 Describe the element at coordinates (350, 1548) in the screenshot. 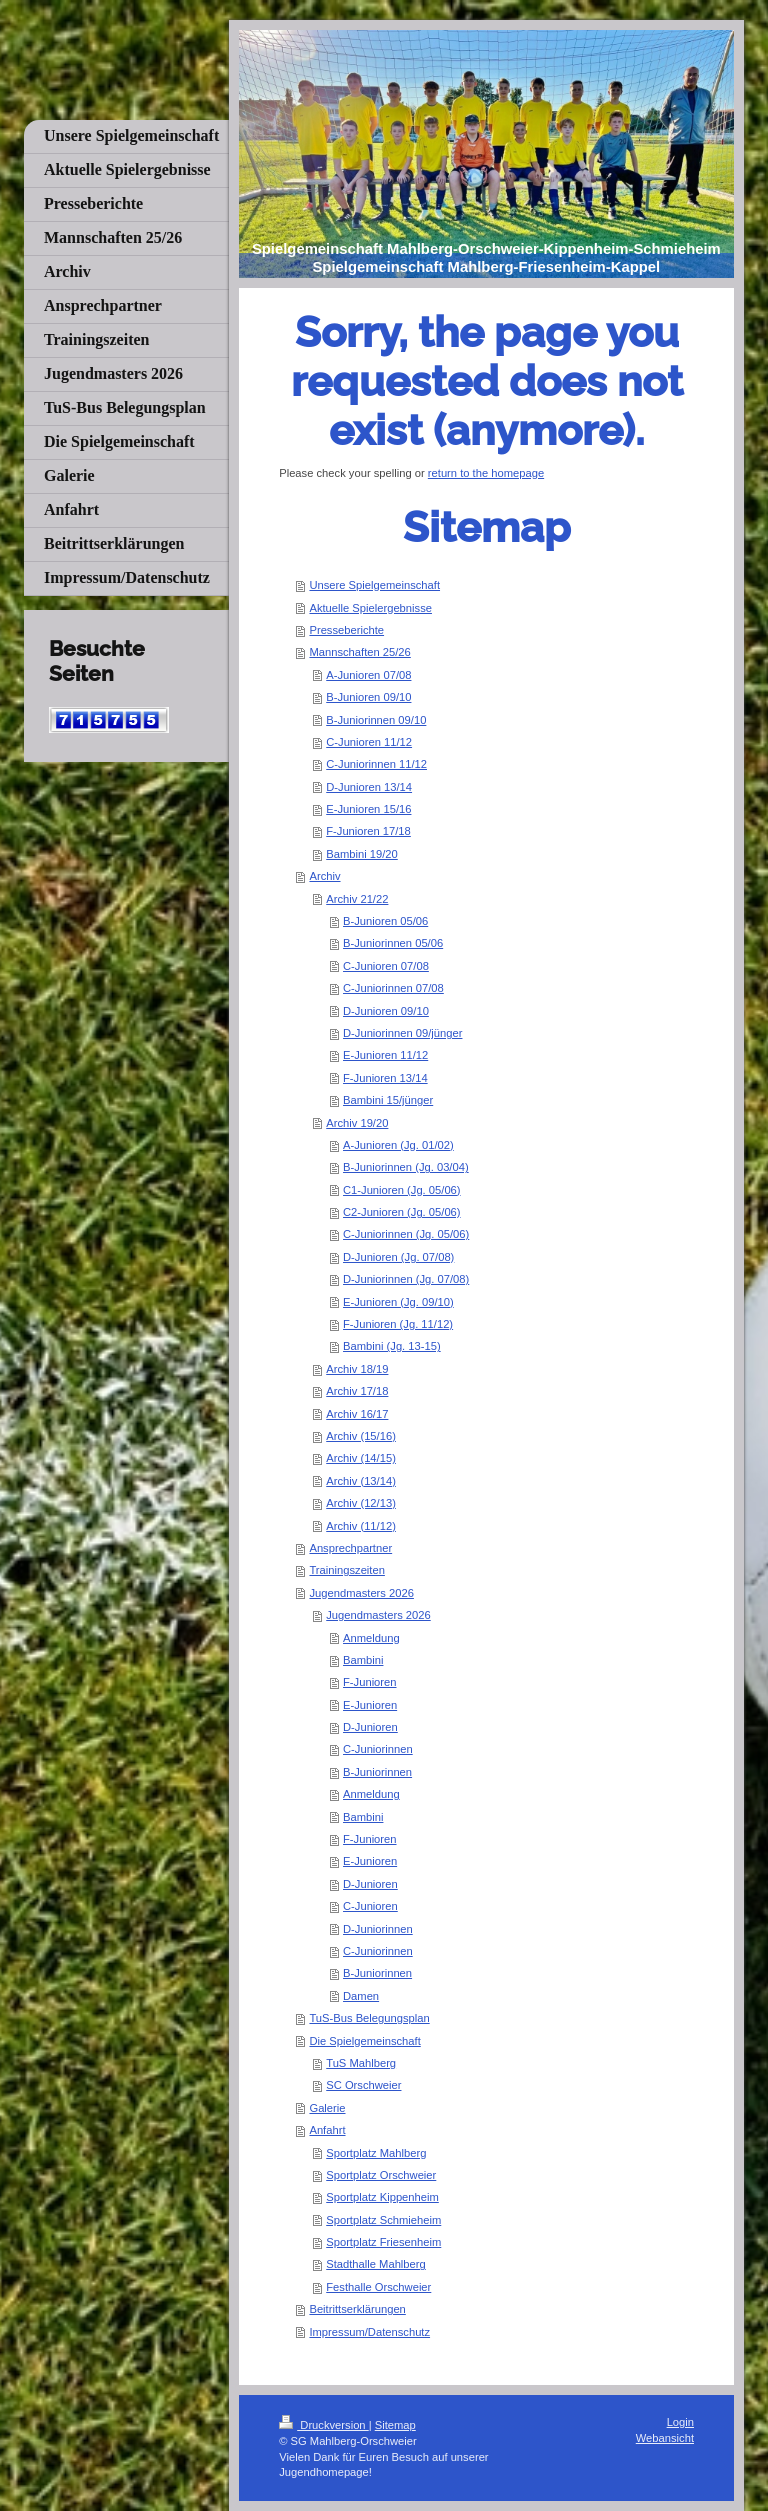

I see `Ansprechpartner` at that location.